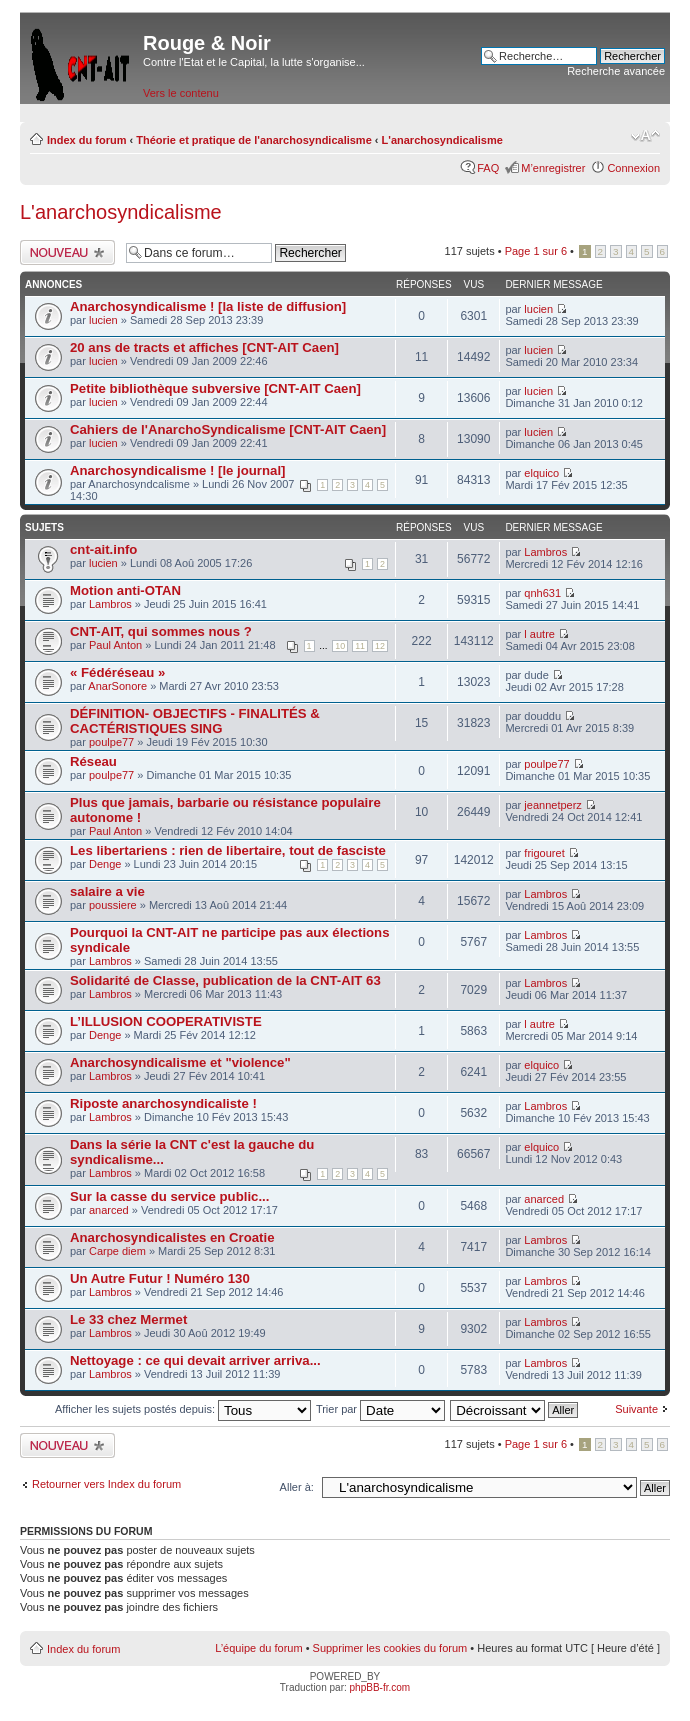 This screenshot has height=1721, width=690. Describe the element at coordinates (228, 429) in the screenshot. I see `Cahiers de l'AnarchoSyndicalisme [CNT-AIT Caen]` at that location.